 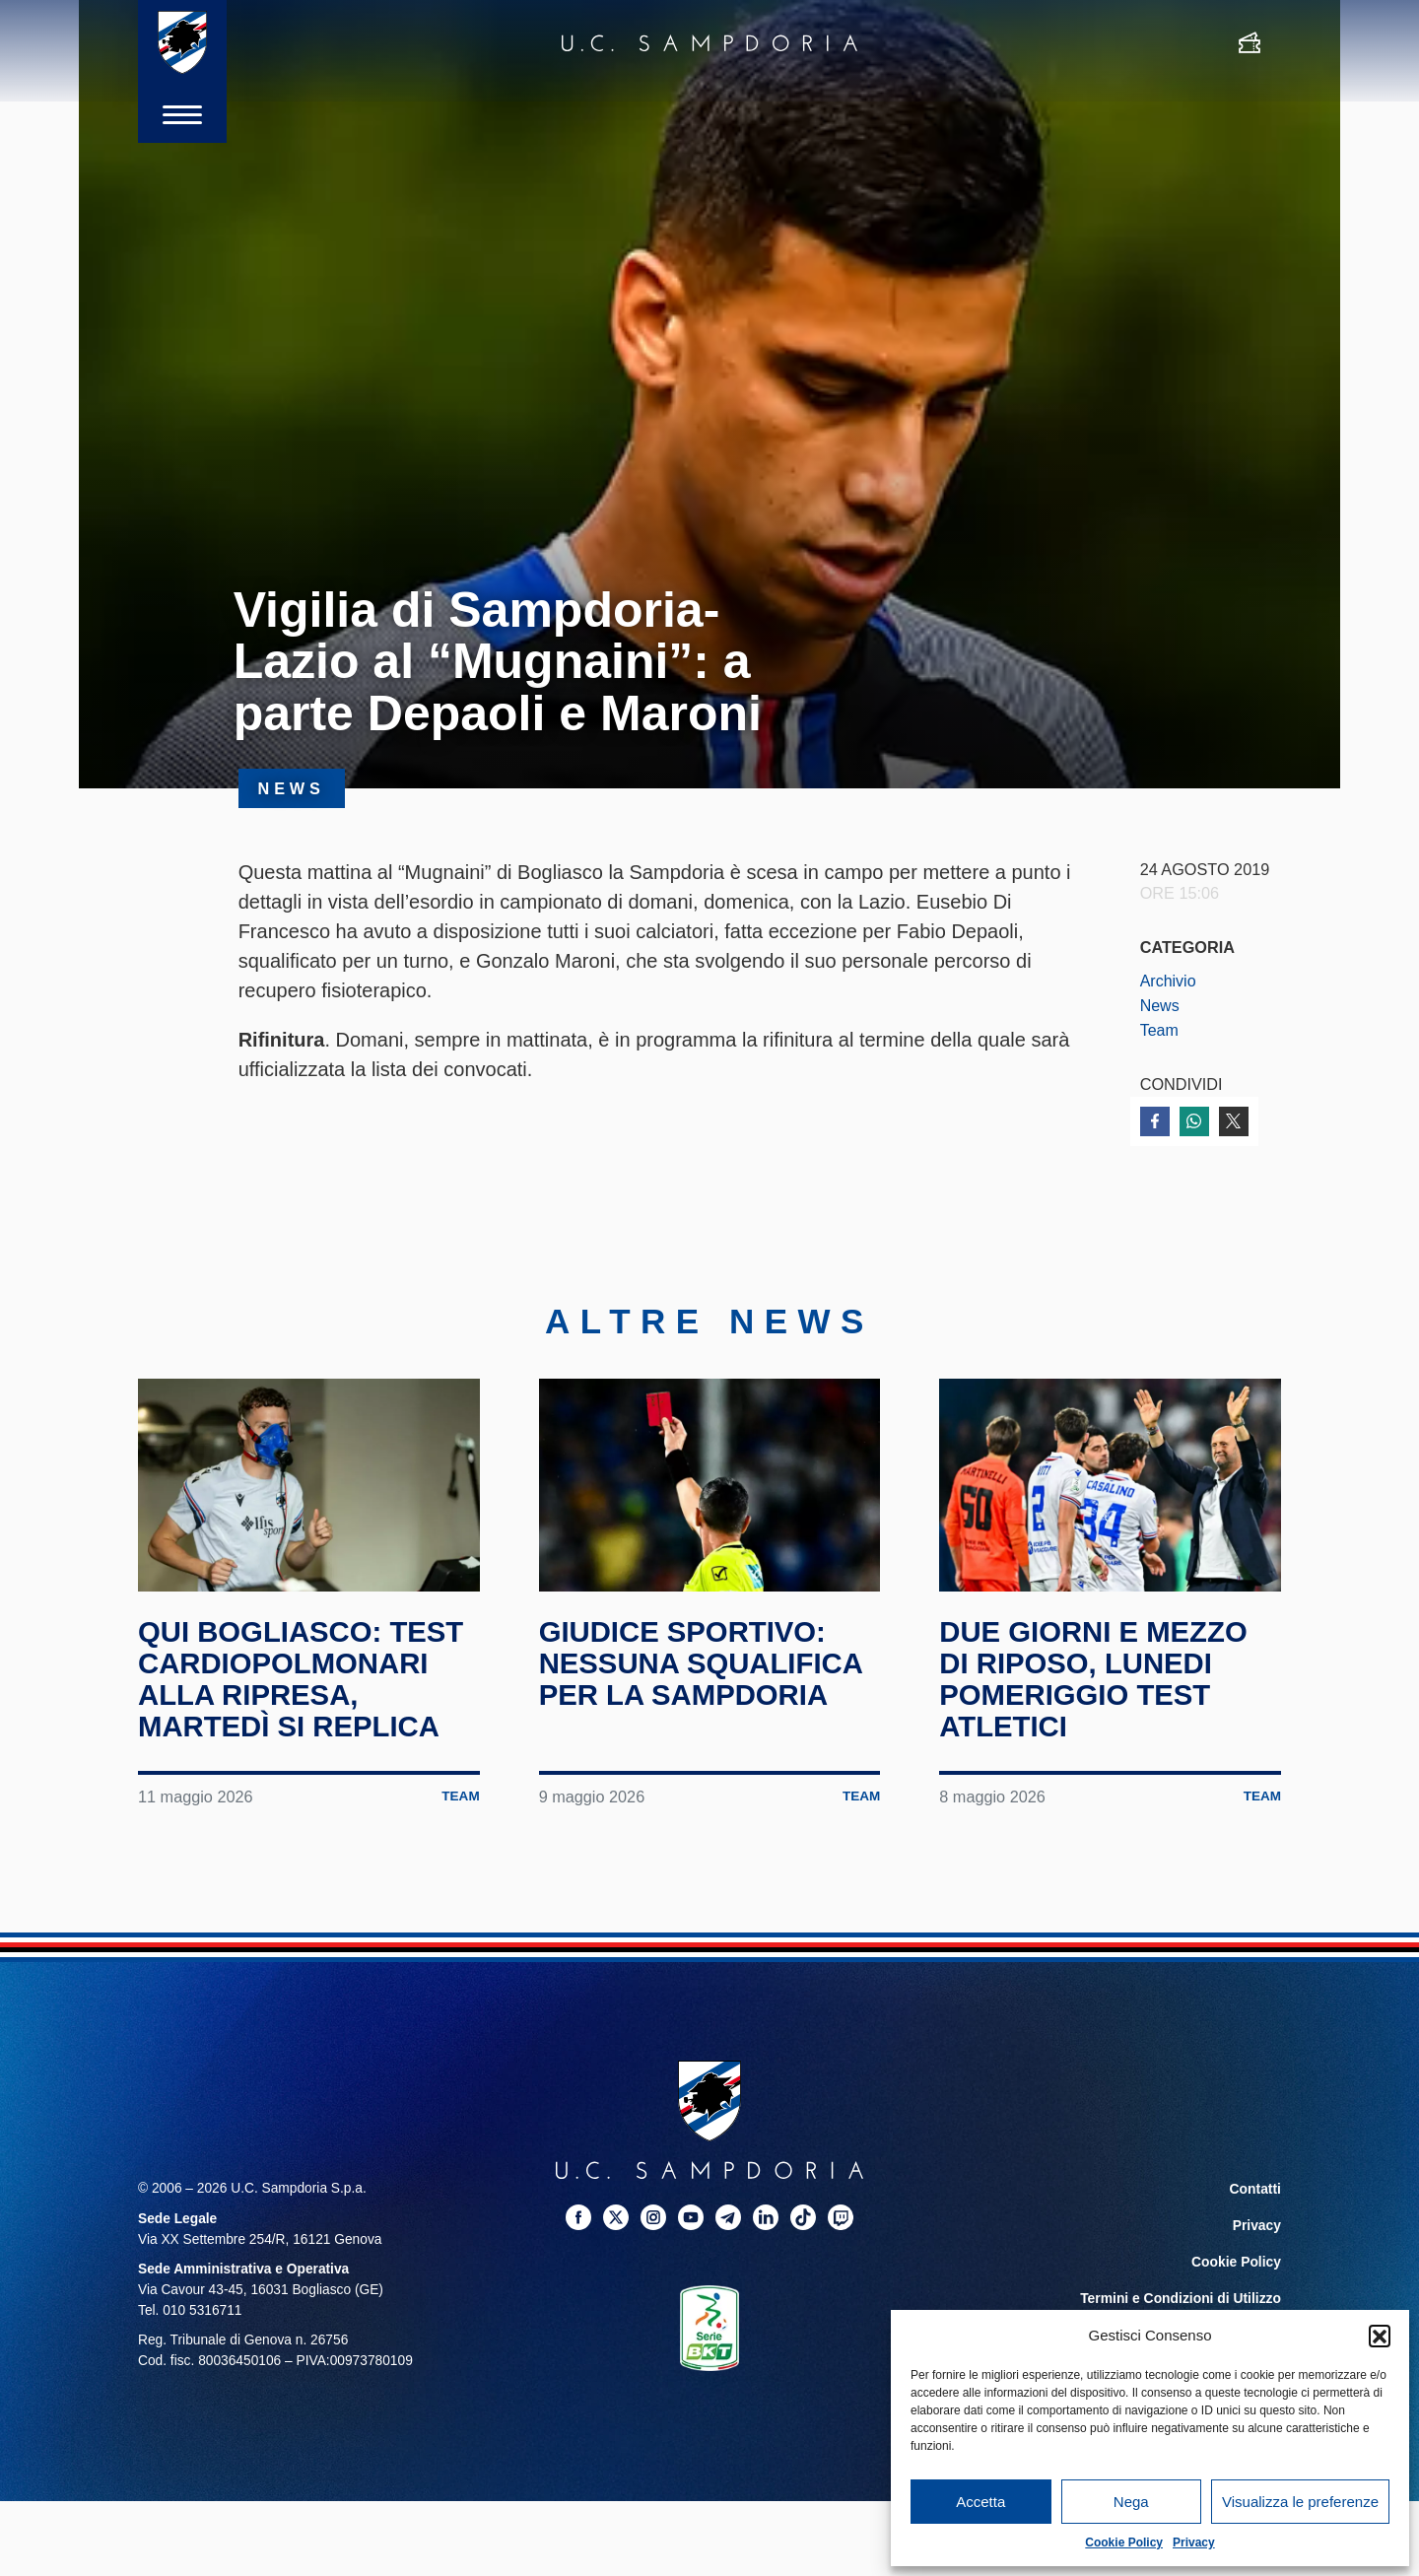 What do you see at coordinates (704, 1660) in the screenshot?
I see `Giudice Sportivo: nessuna squalifica per la Sampdoria` at bounding box center [704, 1660].